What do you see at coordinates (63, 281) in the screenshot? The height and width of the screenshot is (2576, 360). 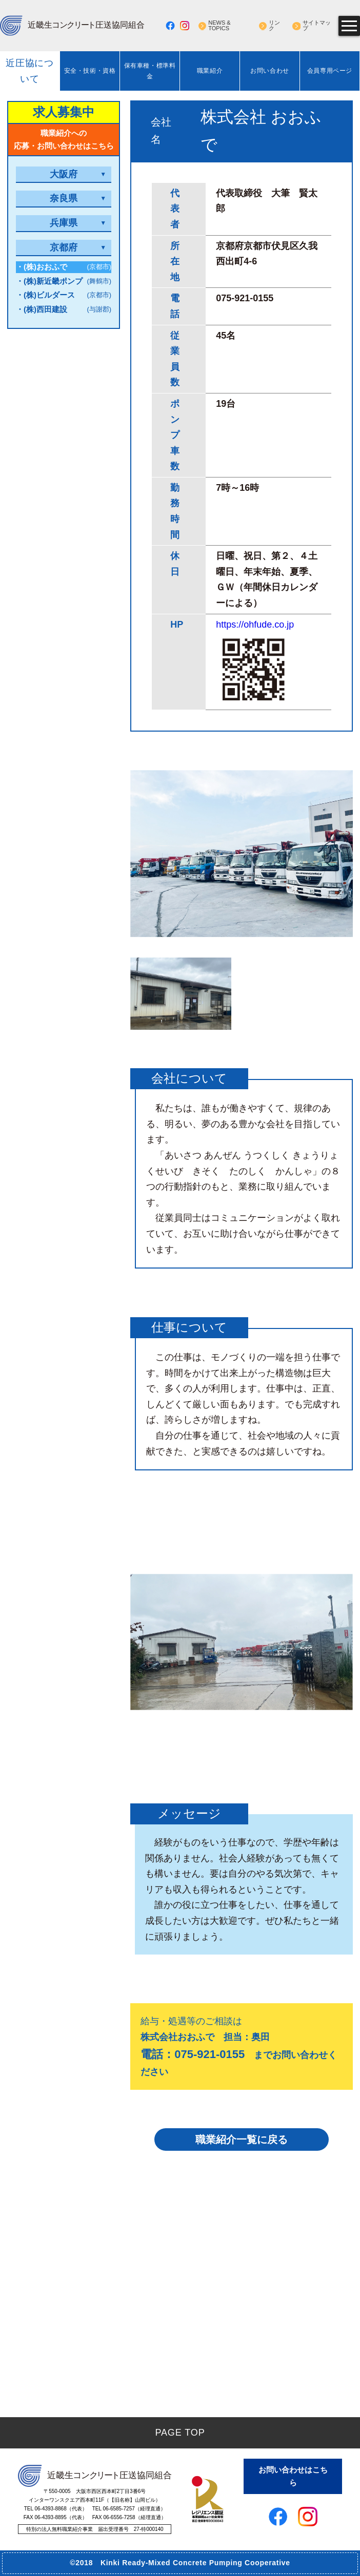 I see `・(株)新近畿ポンプ` at bounding box center [63, 281].